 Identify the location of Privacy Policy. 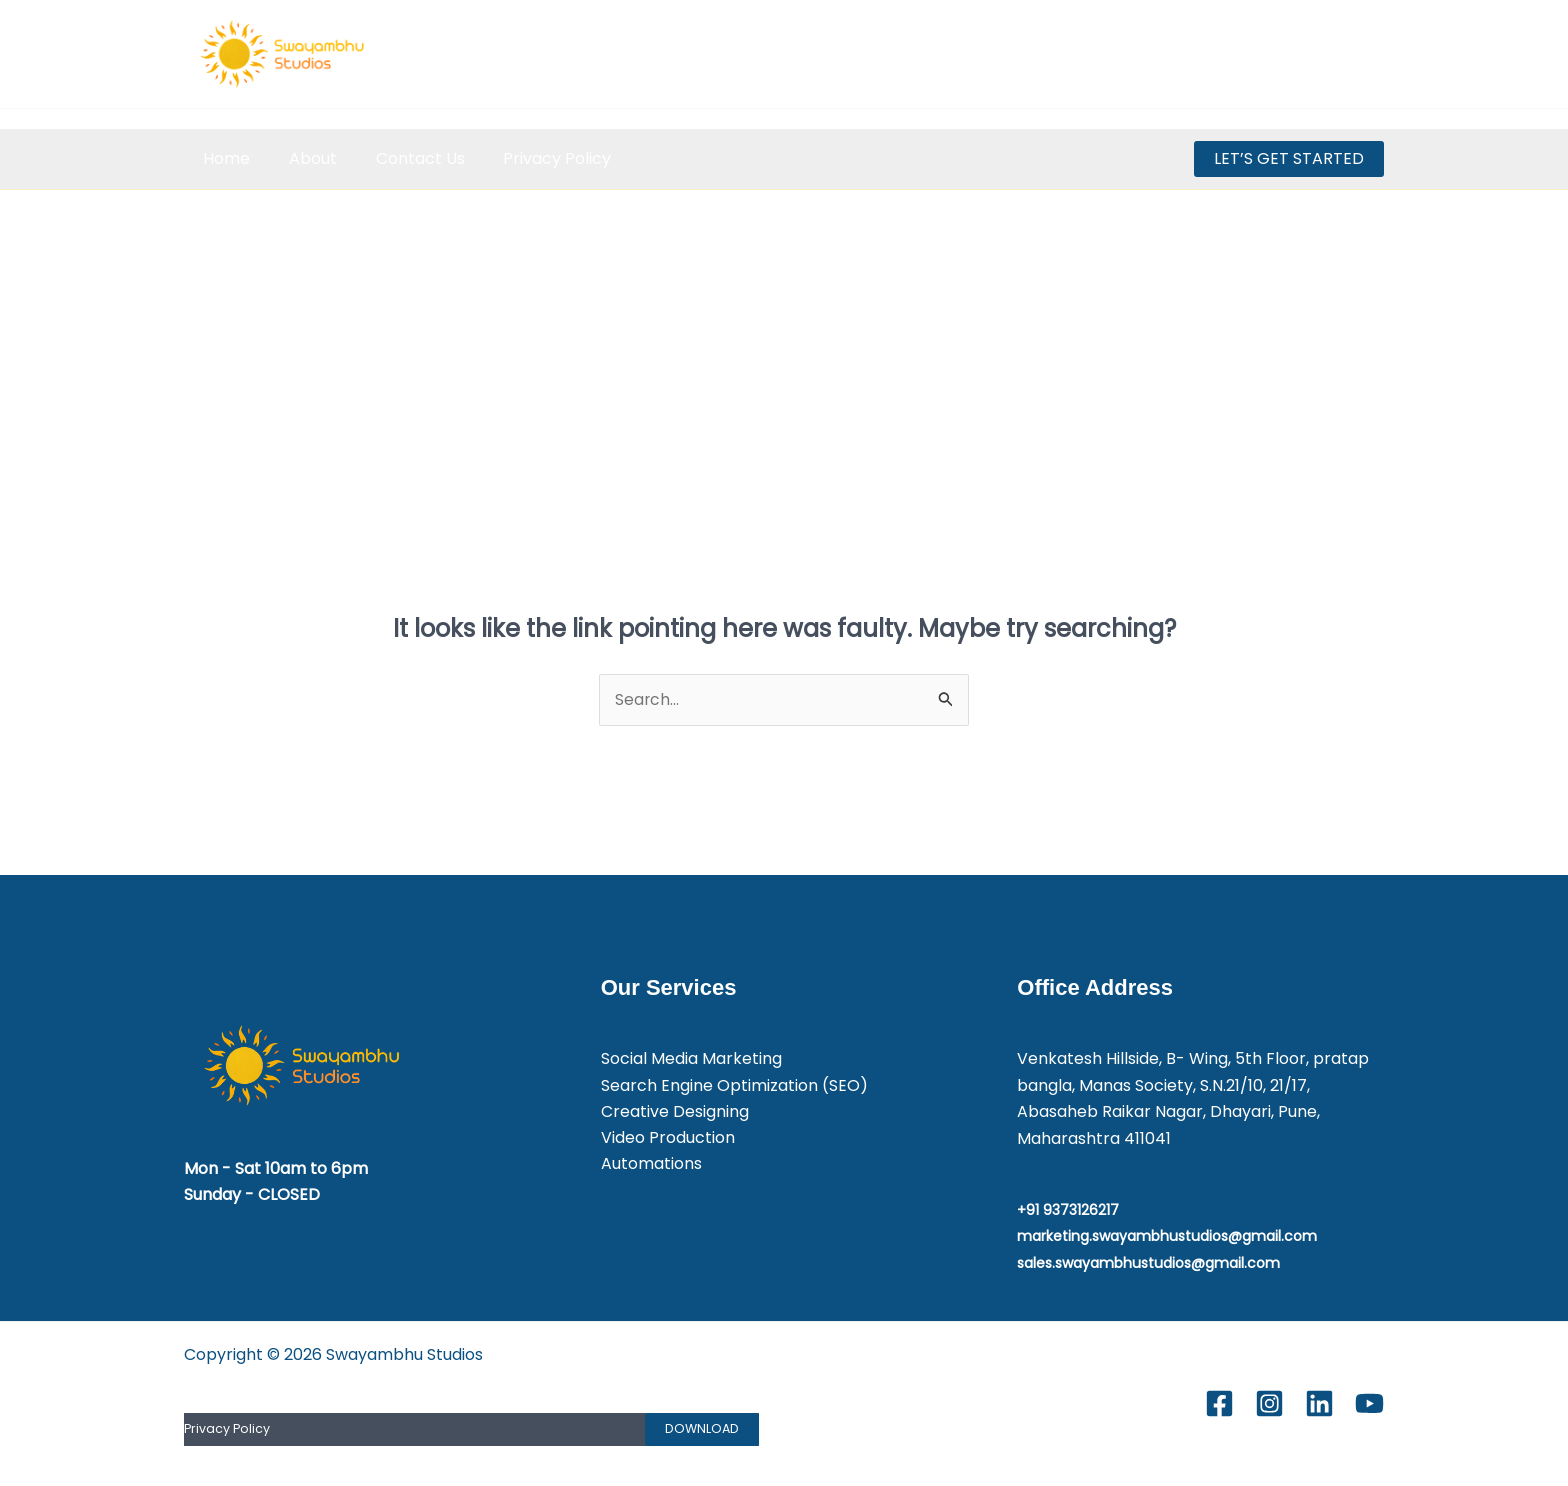
(534, 158).